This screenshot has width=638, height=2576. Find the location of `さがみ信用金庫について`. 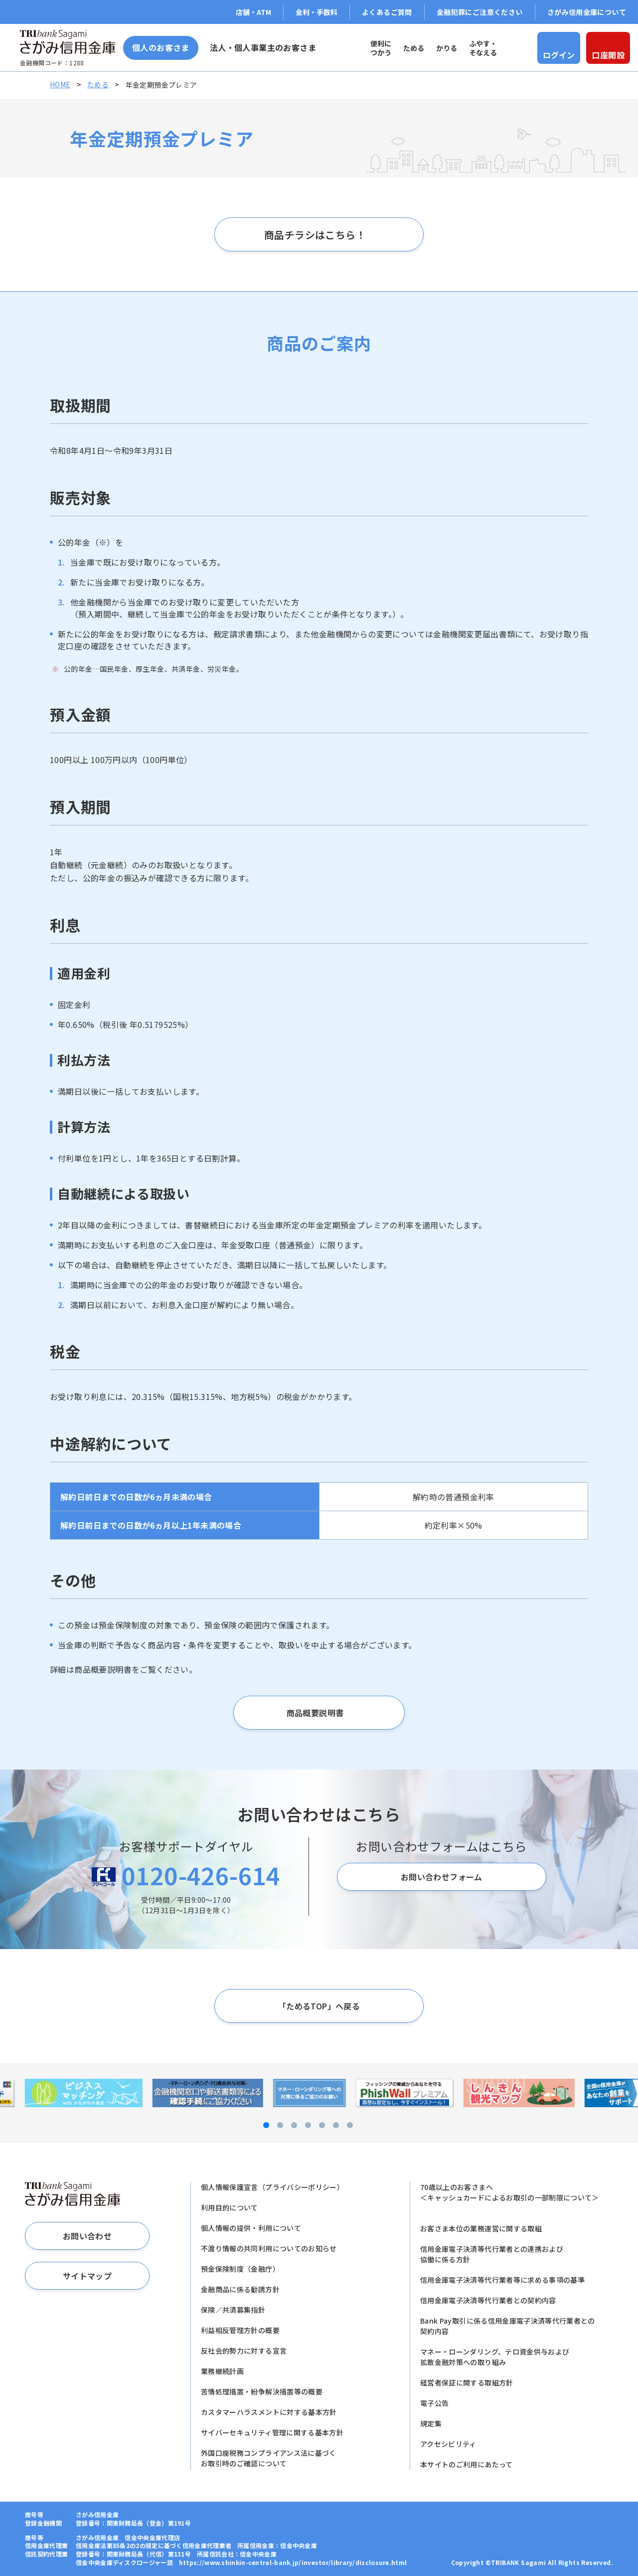

さがみ信用金庫について is located at coordinates (586, 12).